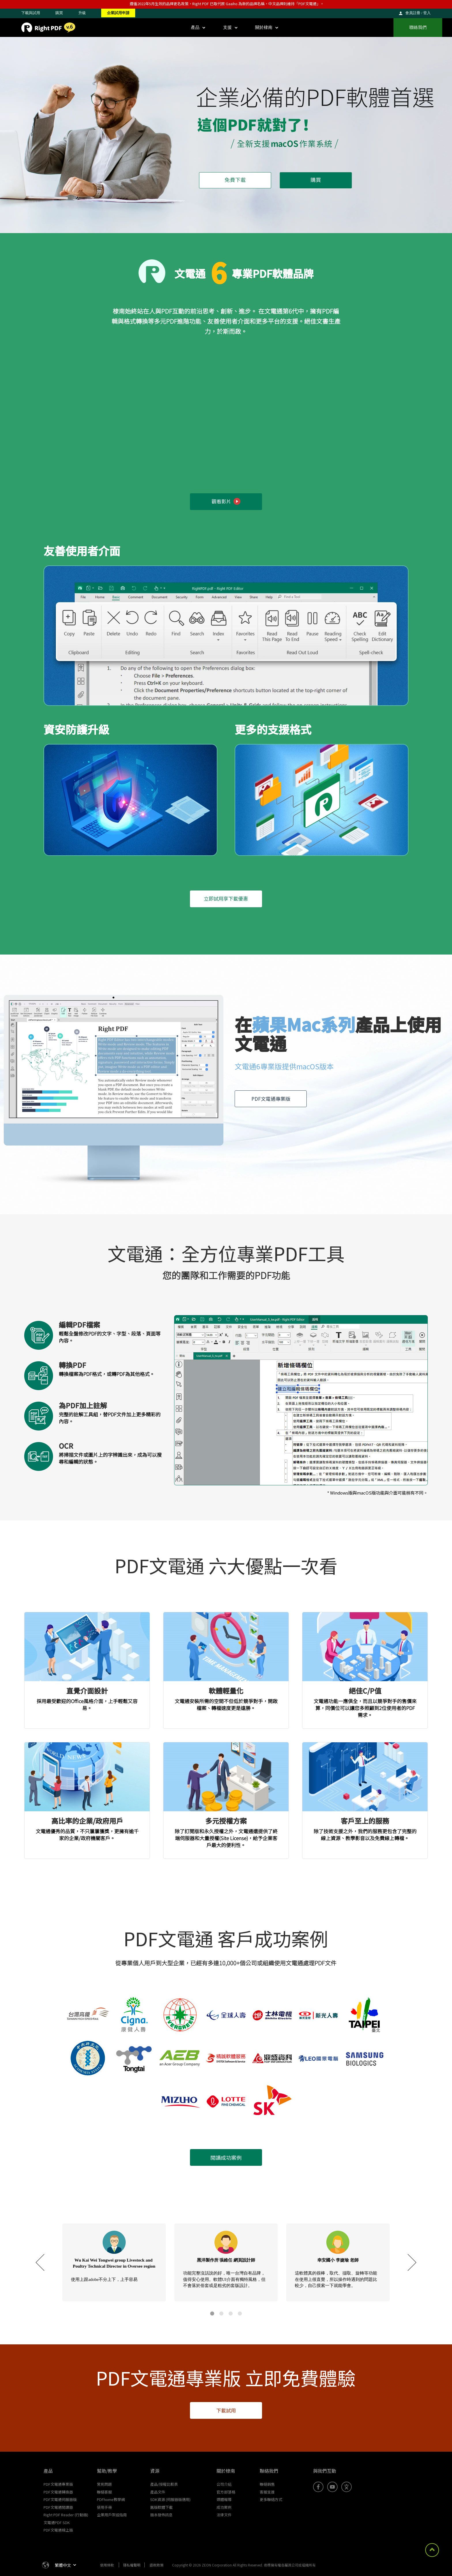 The height and width of the screenshot is (2576, 452). Describe the element at coordinates (223, 2514) in the screenshot. I see `法律文件` at that location.